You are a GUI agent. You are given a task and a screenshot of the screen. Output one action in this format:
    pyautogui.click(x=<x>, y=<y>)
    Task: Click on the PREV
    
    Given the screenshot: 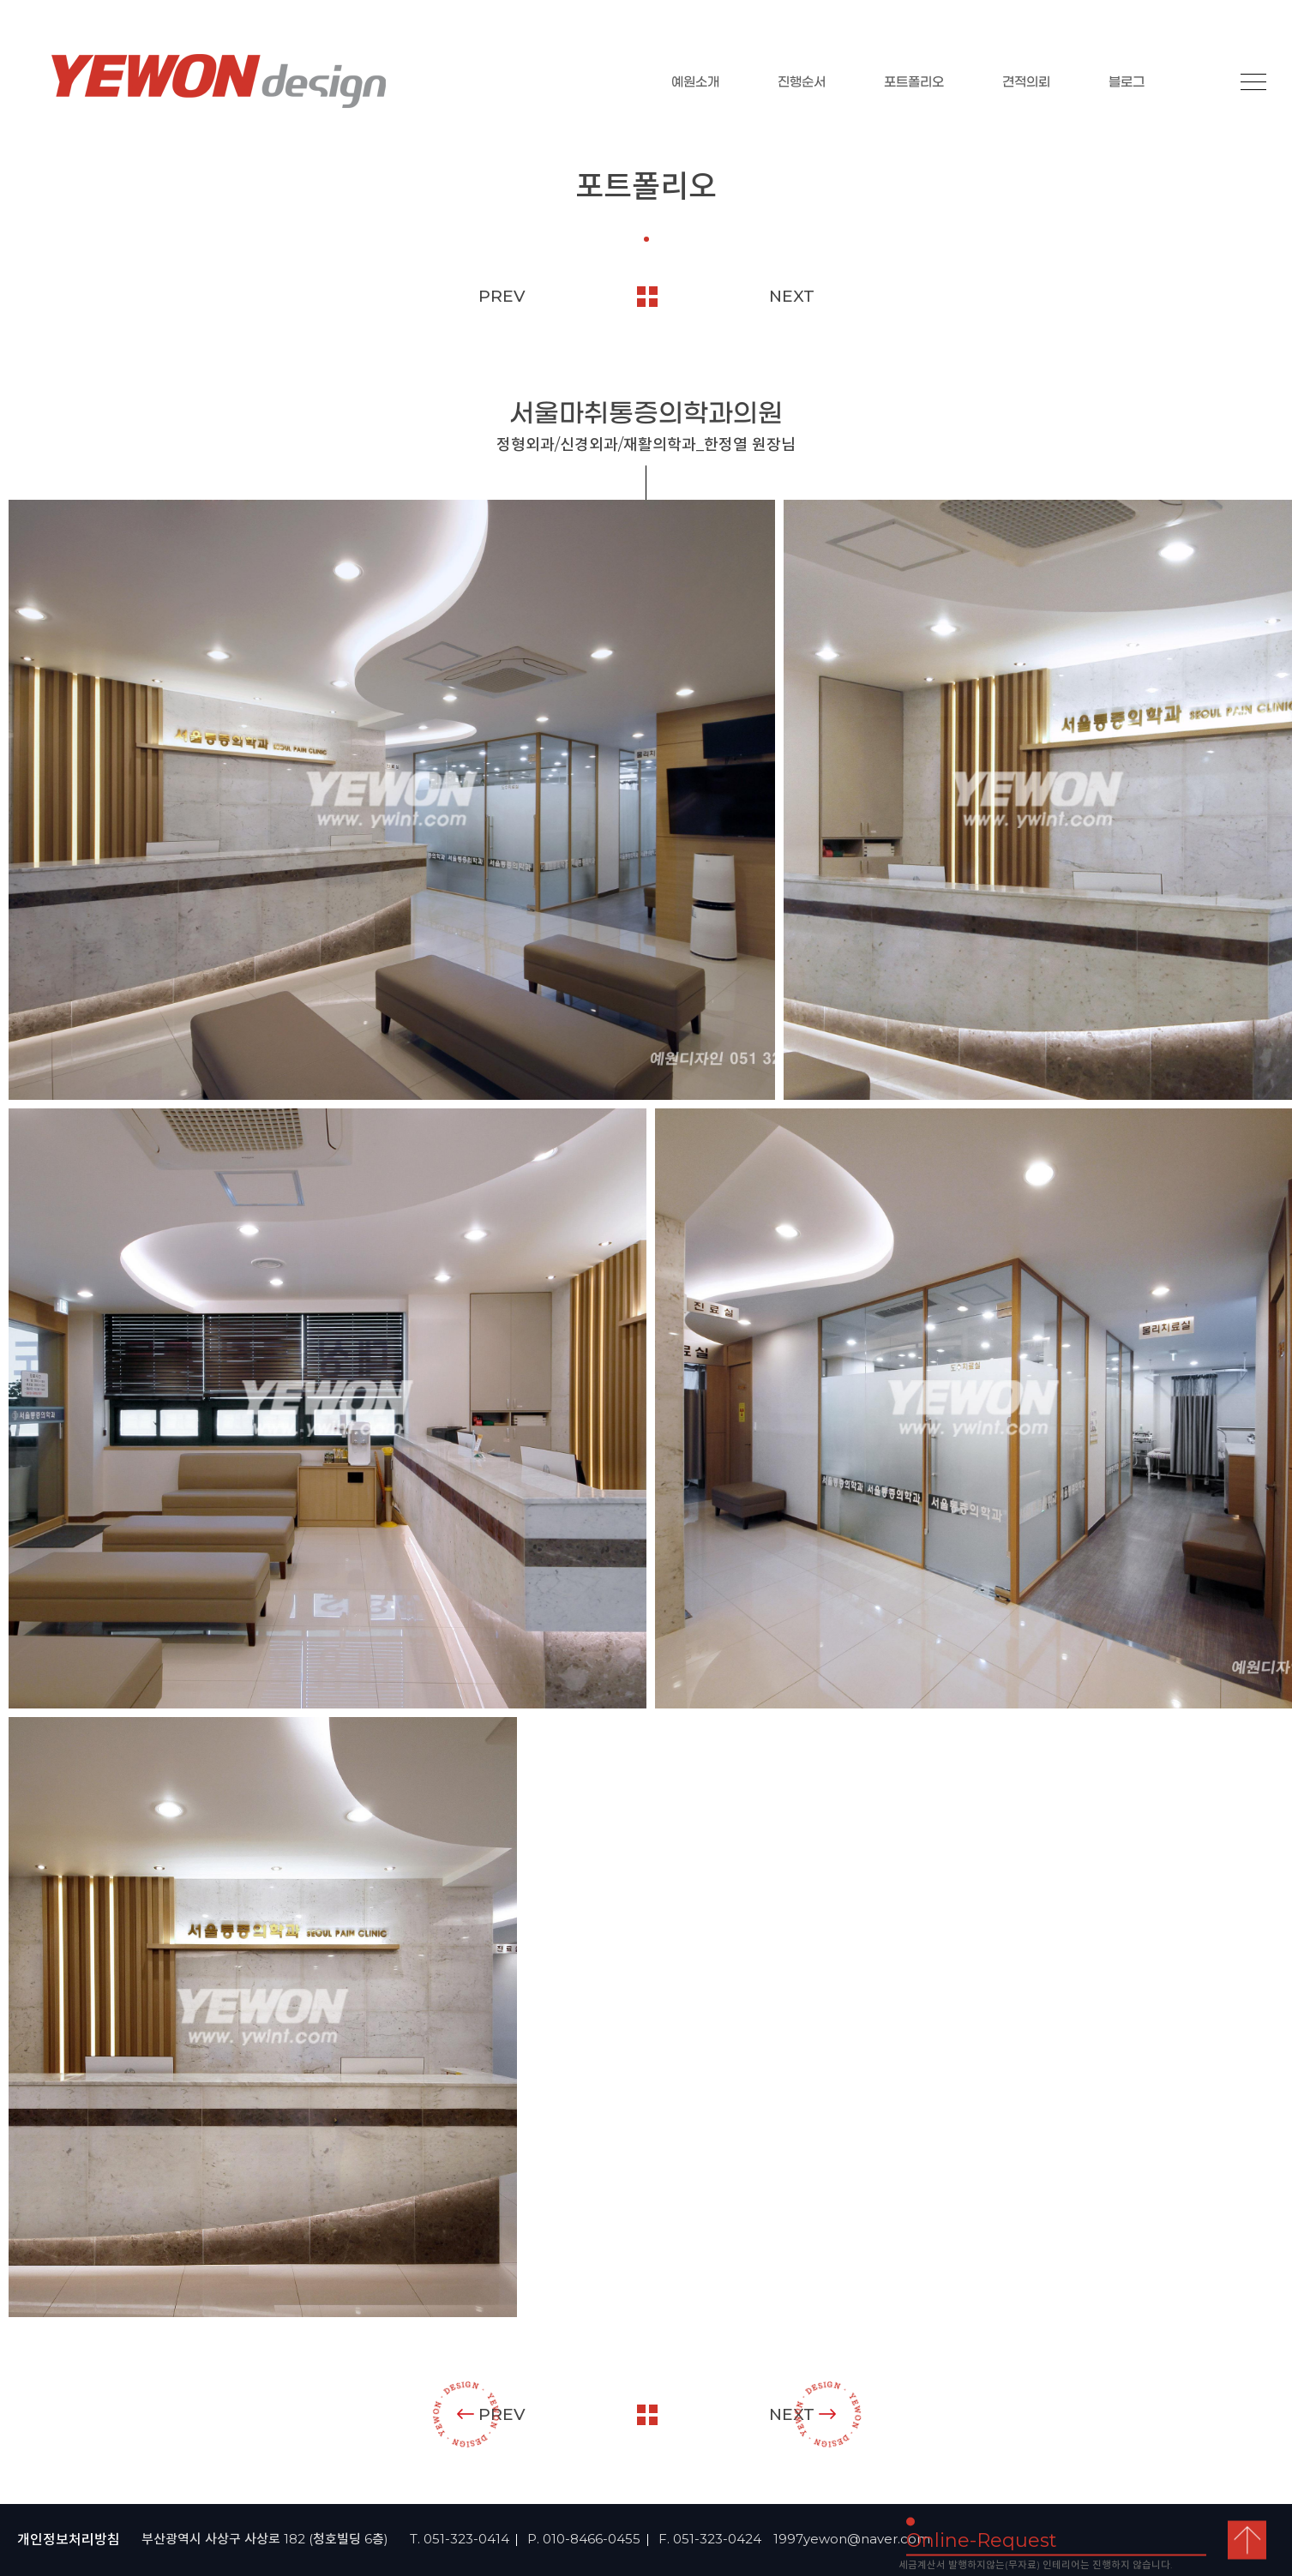 What is the action you would take?
    pyautogui.click(x=502, y=296)
    